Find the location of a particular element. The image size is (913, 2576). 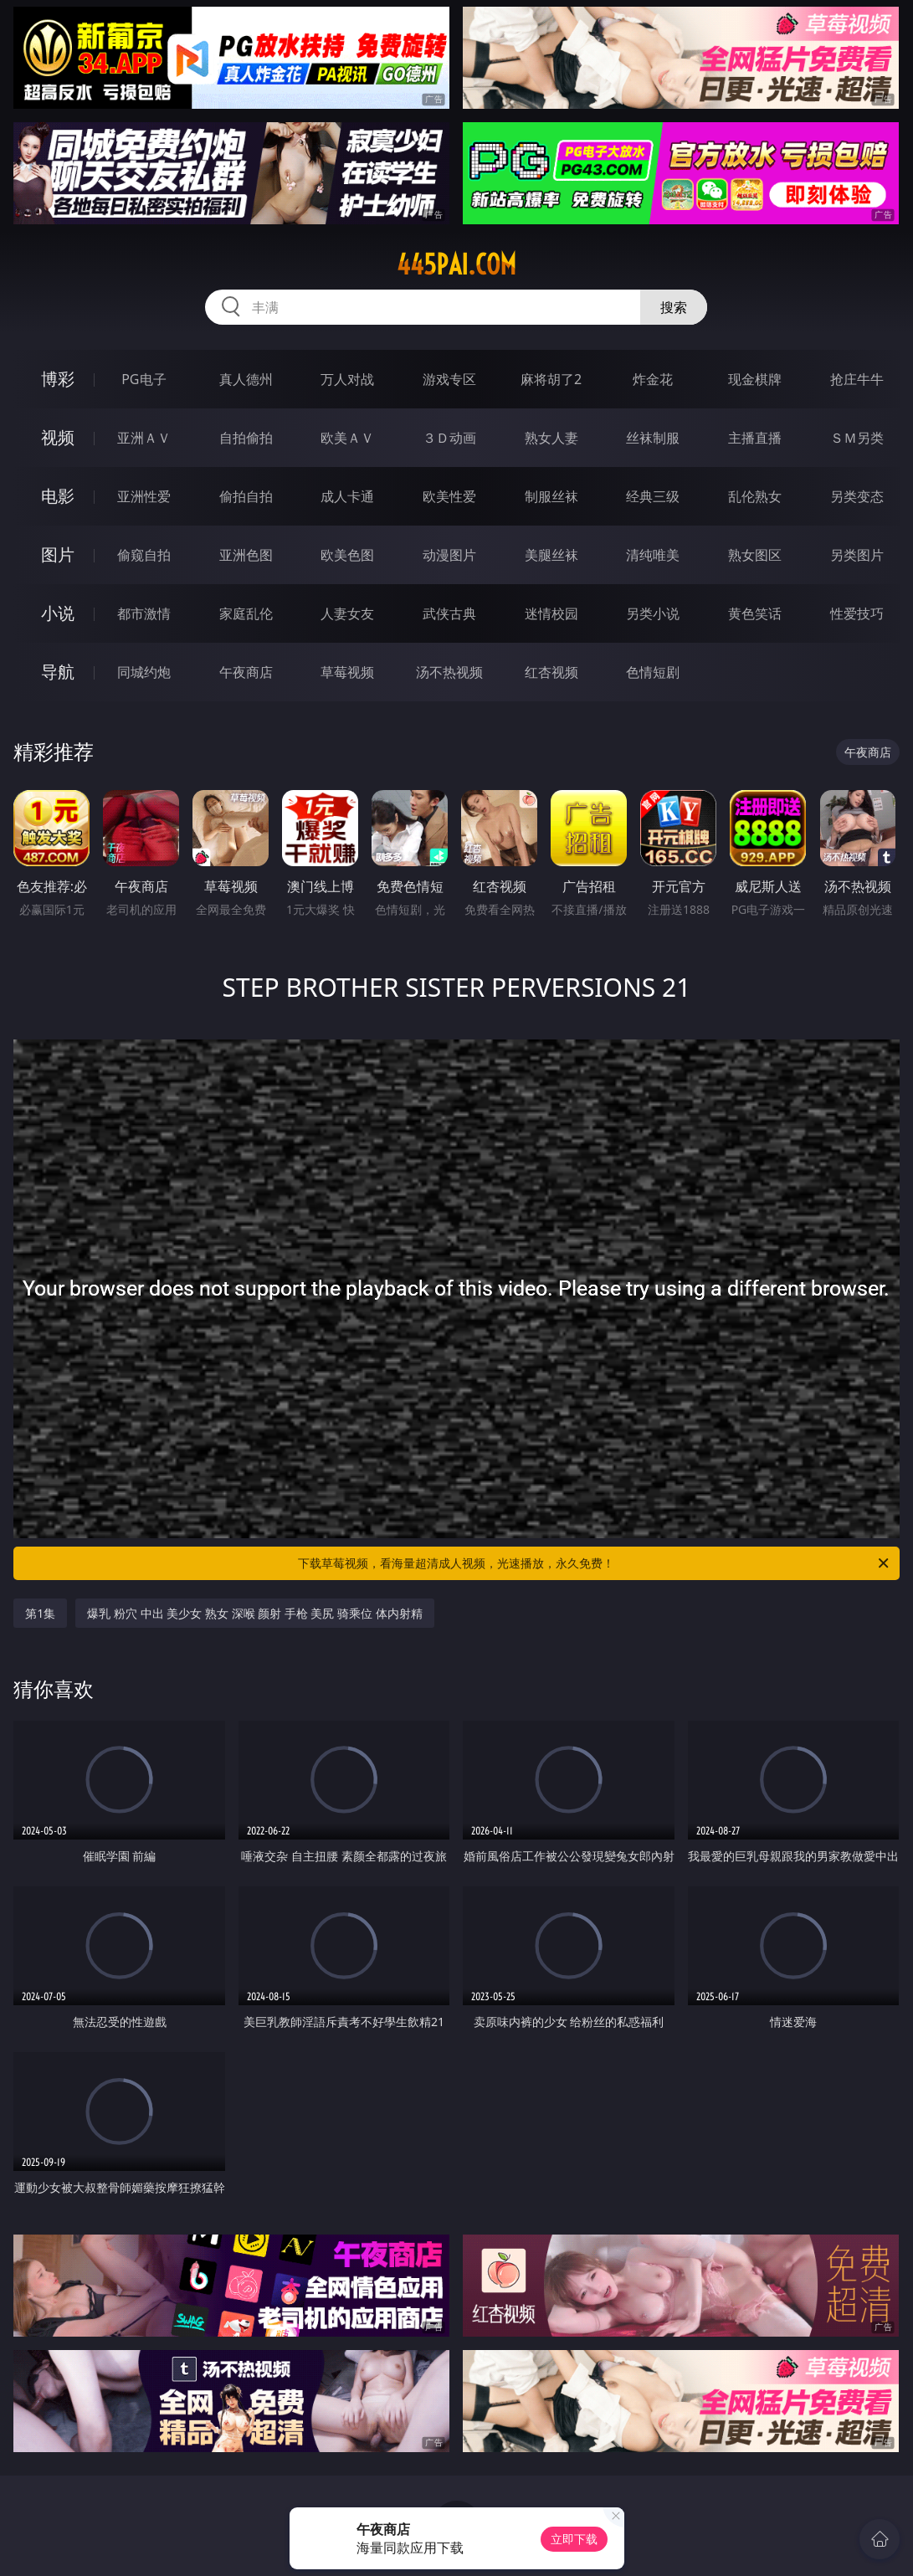

成人卡通 is located at coordinates (347, 496).